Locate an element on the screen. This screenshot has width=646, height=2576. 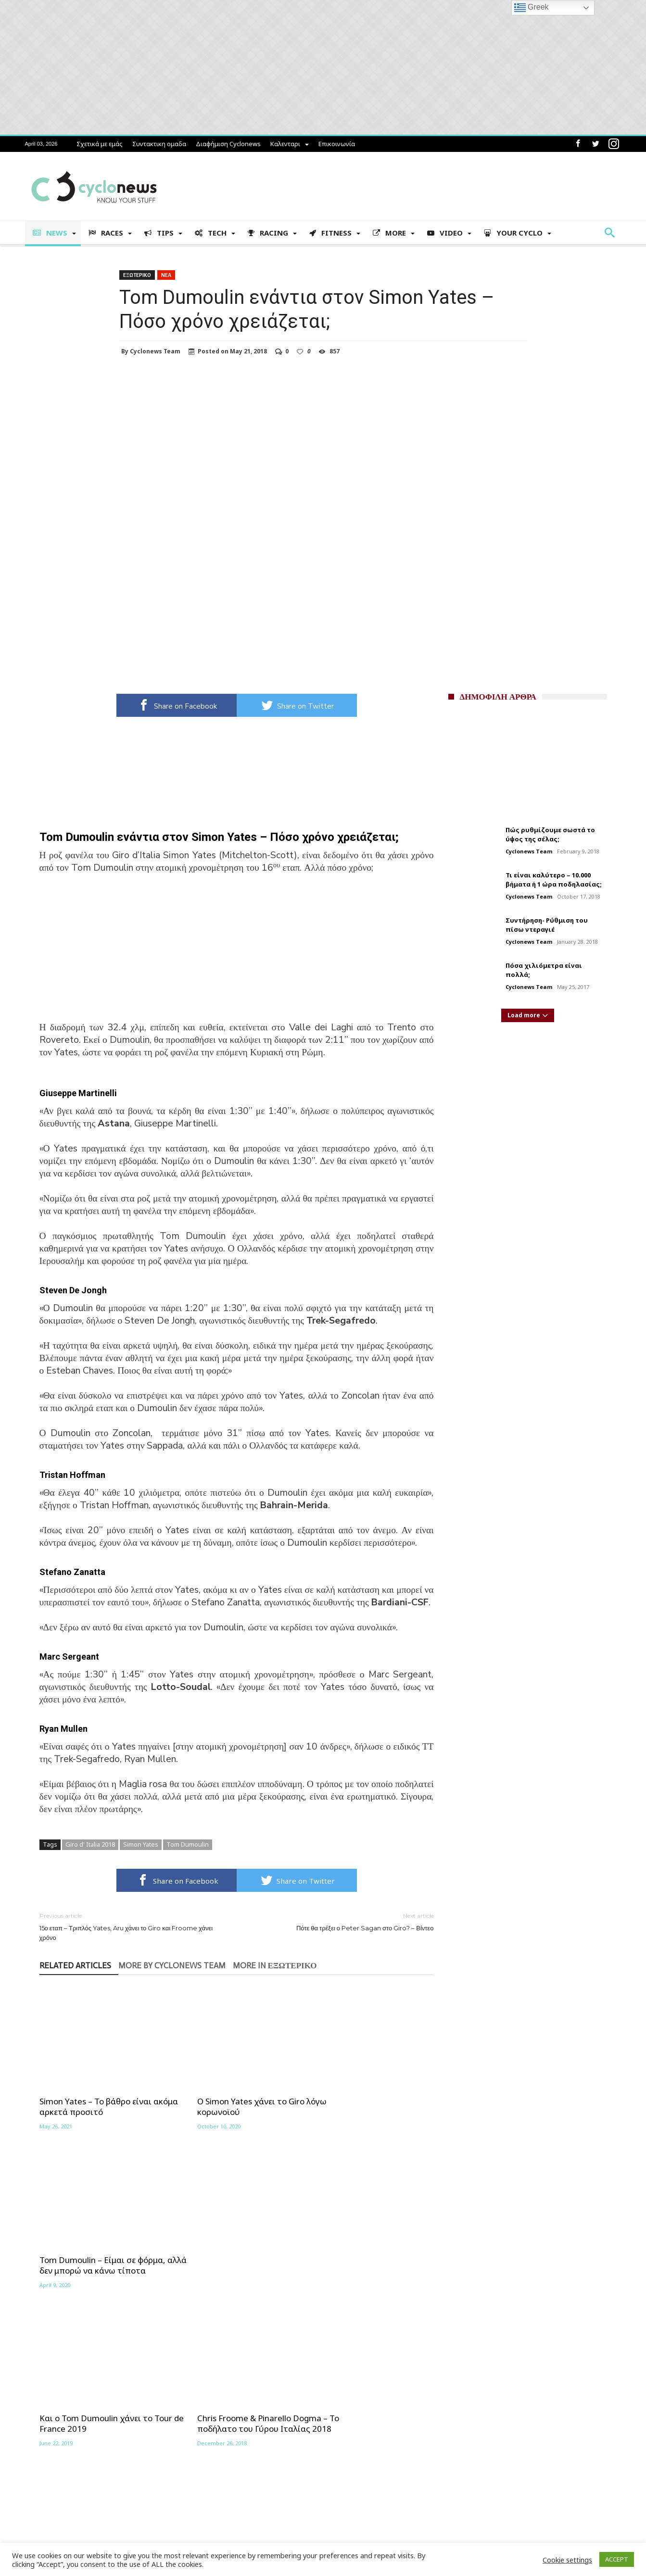
More By Cyclonews Team is located at coordinates (172, 1966).